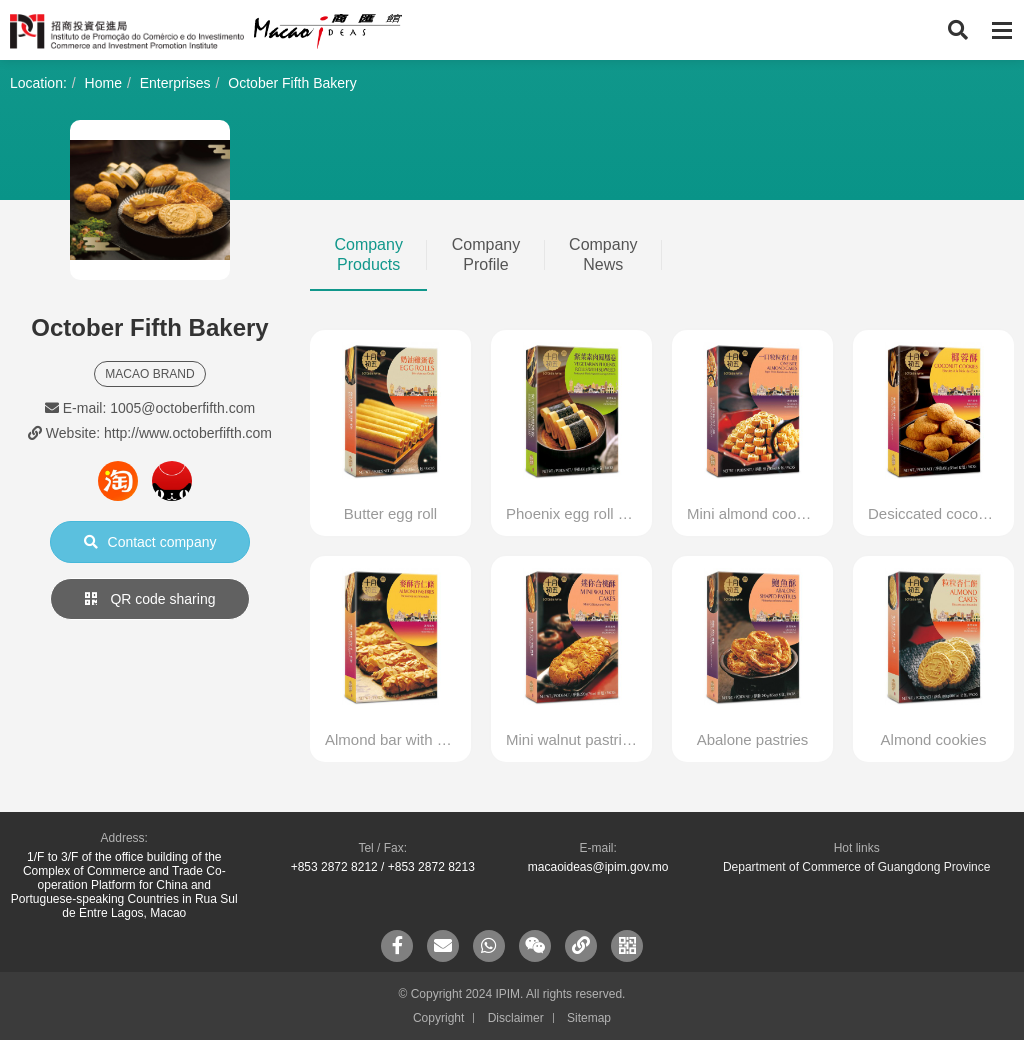 This screenshot has width=1024, height=1040. I want to click on macaoideas@ipim.gov.mo, so click(598, 867).